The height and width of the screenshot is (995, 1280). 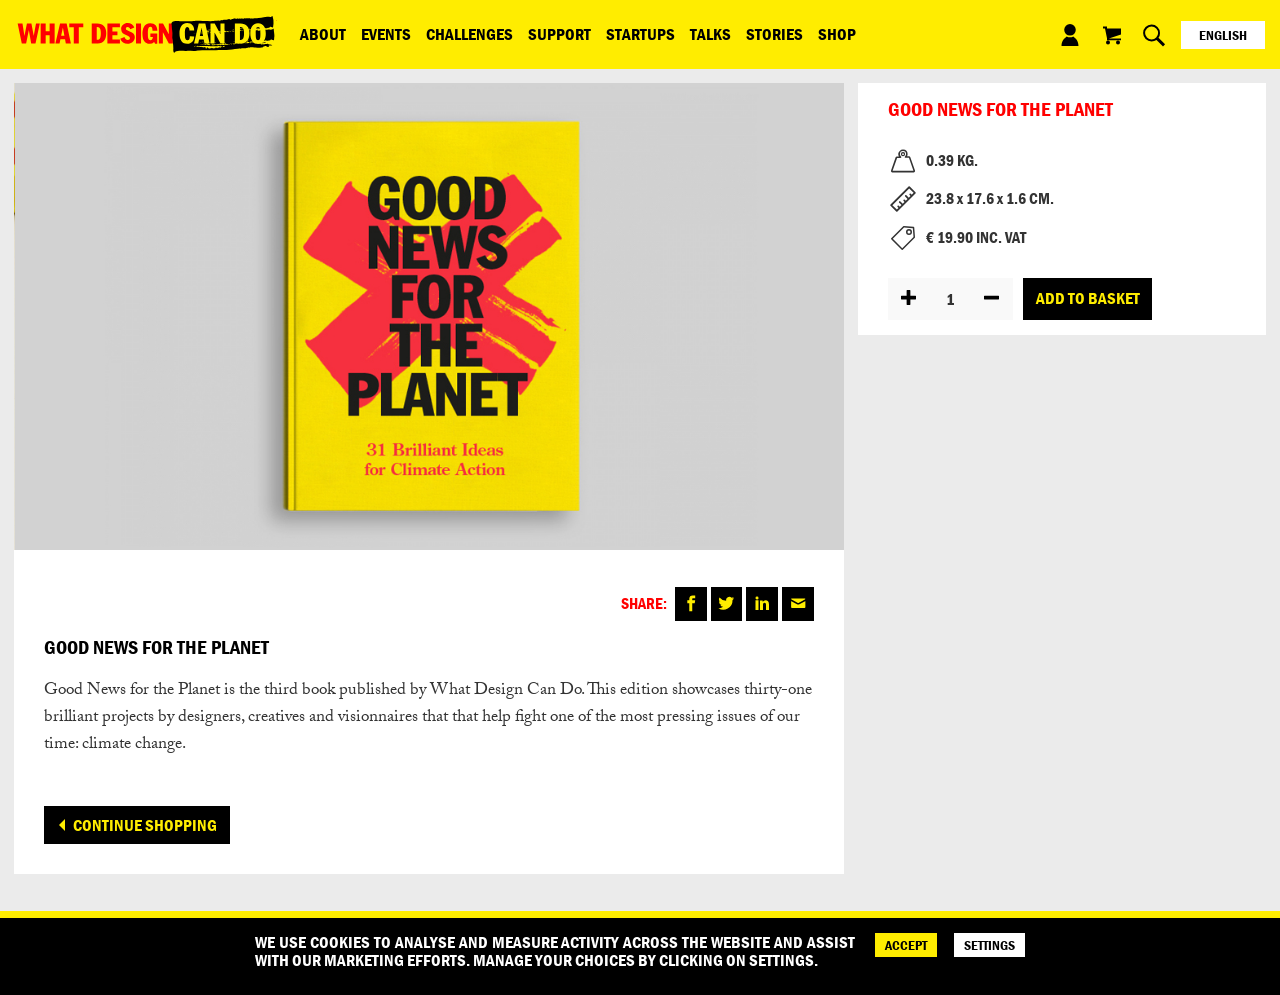 What do you see at coordinates (710, 34) in the screenshot?
I see `Talks` at bounding box center [710, 34].